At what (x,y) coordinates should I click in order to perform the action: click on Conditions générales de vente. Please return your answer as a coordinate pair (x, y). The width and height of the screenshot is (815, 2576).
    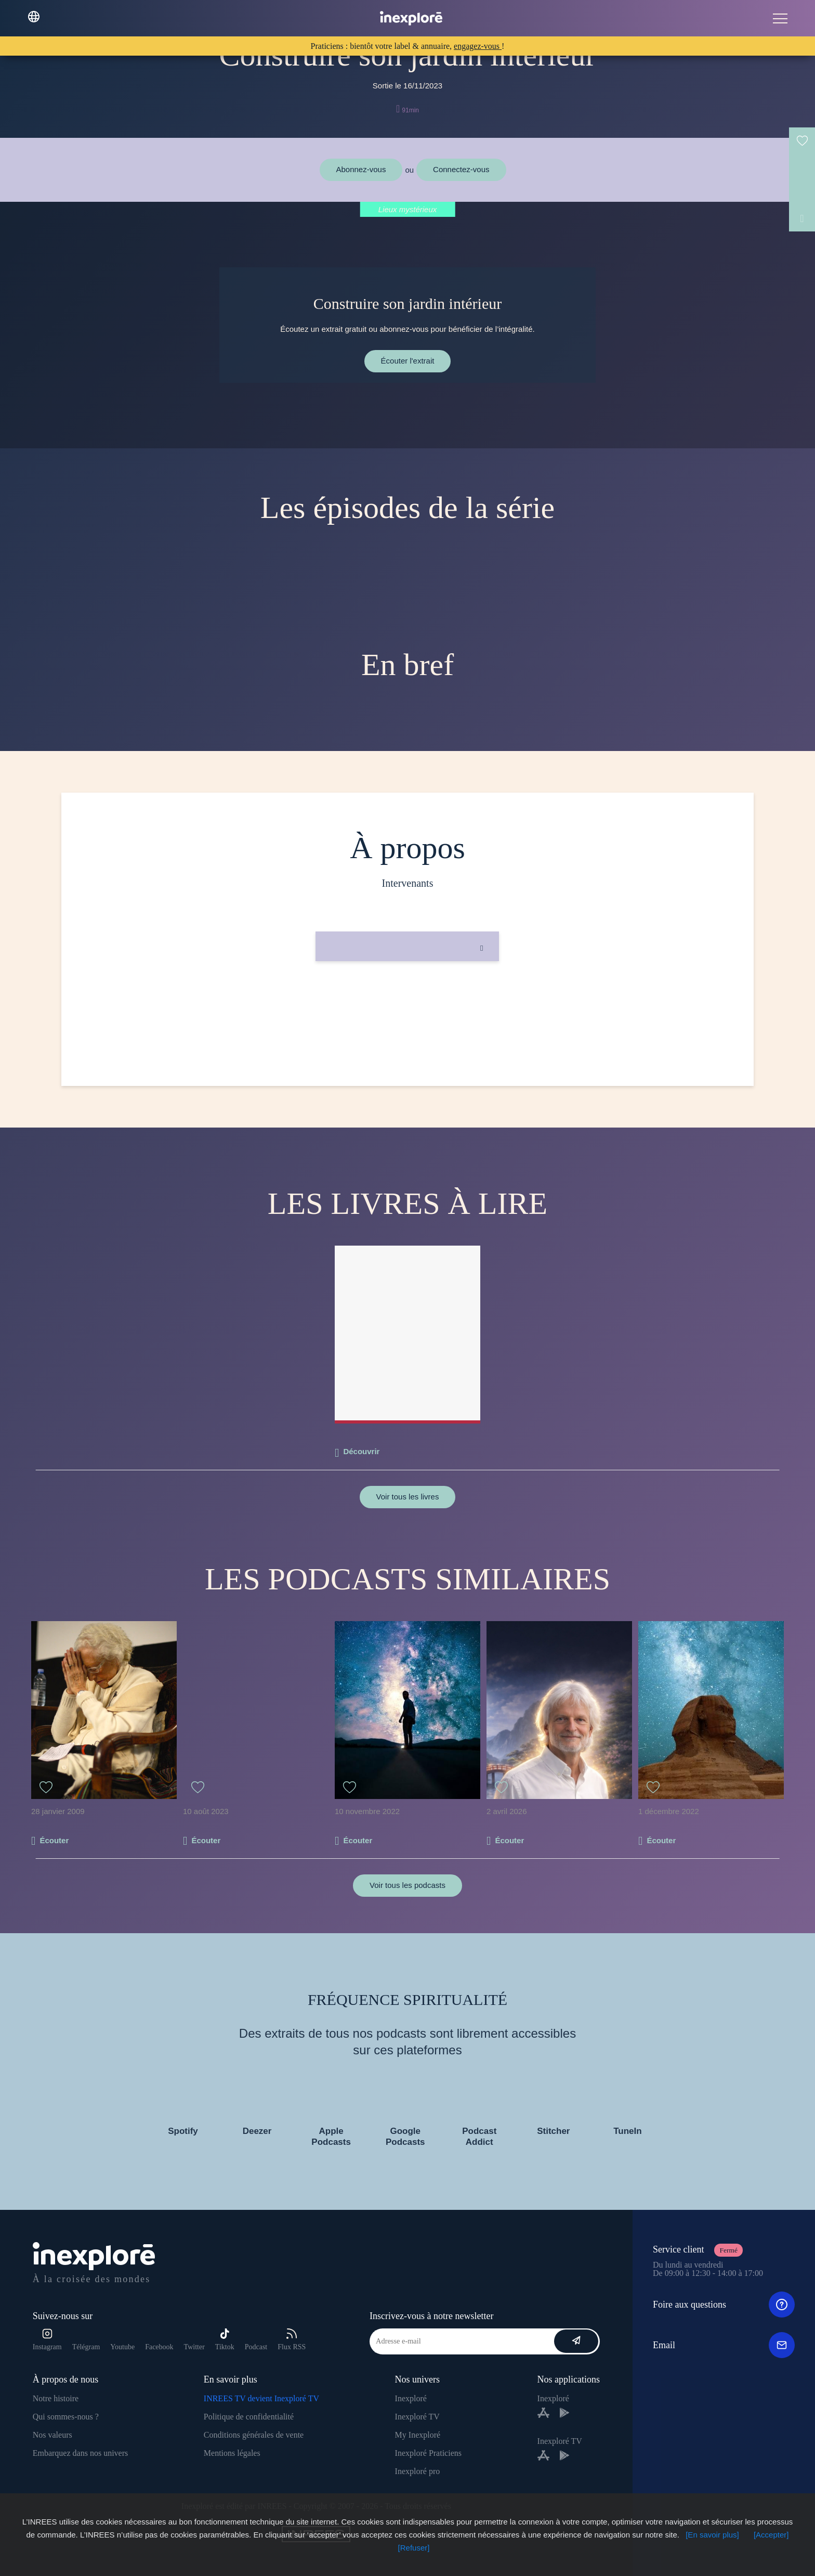
    Looking at the image, I should click on (254, 2434).